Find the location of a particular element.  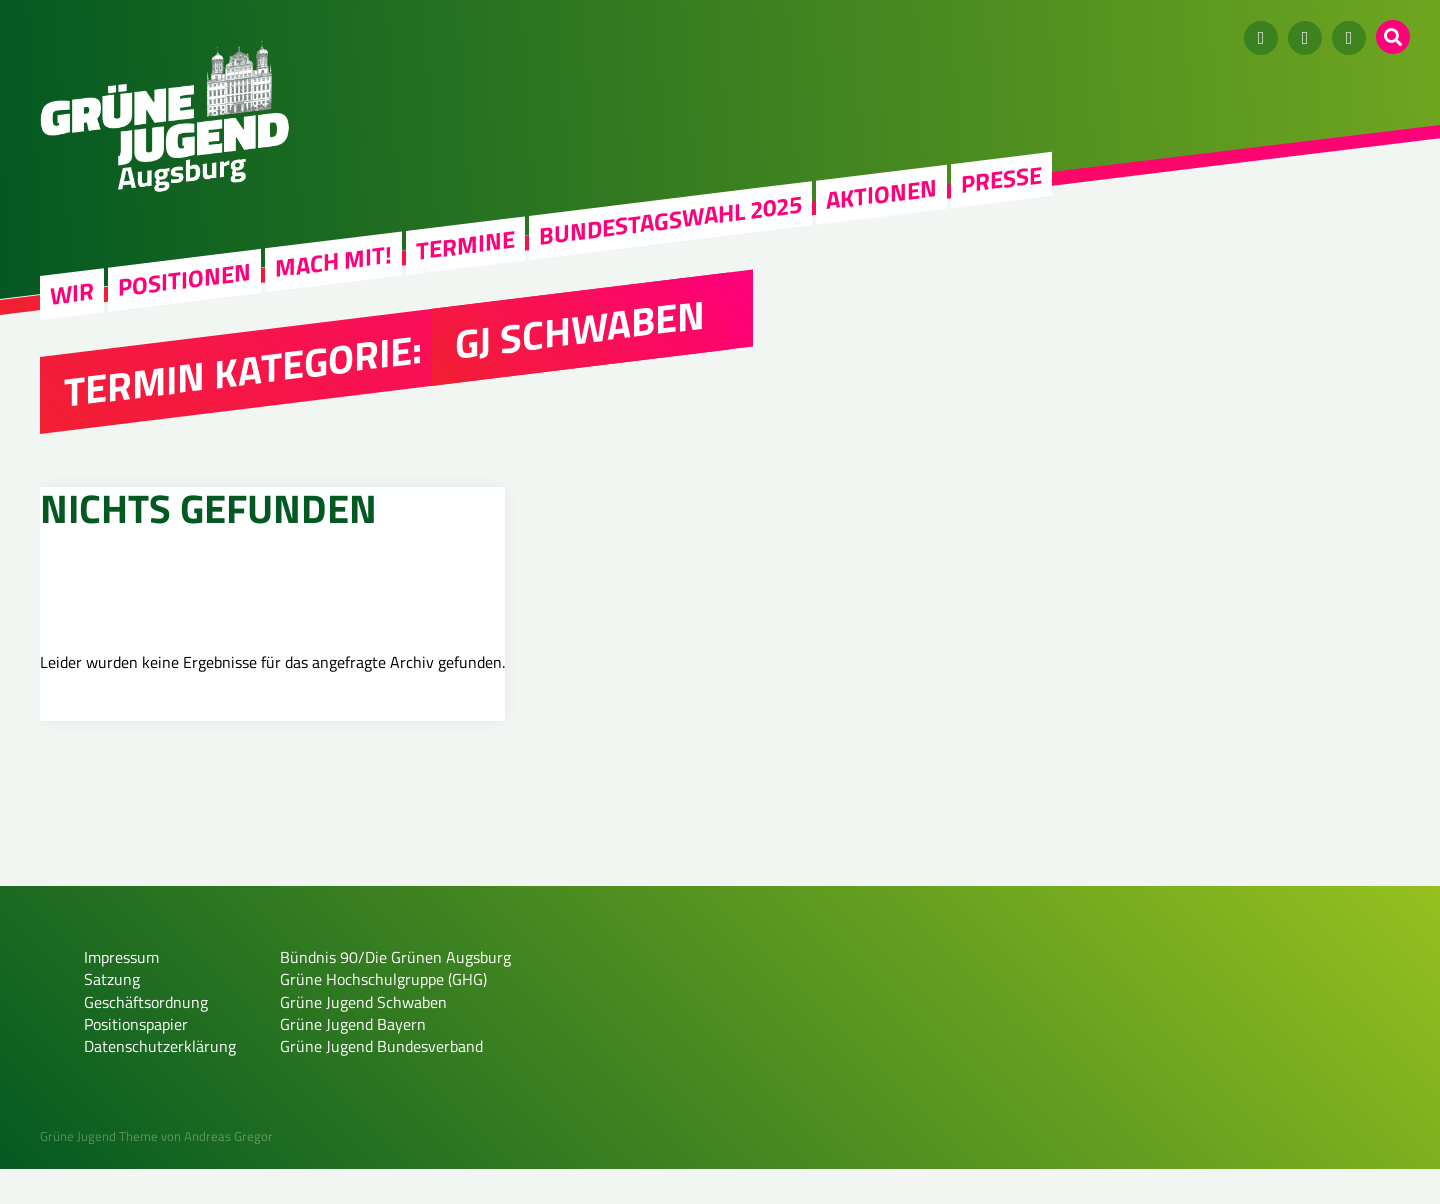

Termine is located at coordinates (465, 245).